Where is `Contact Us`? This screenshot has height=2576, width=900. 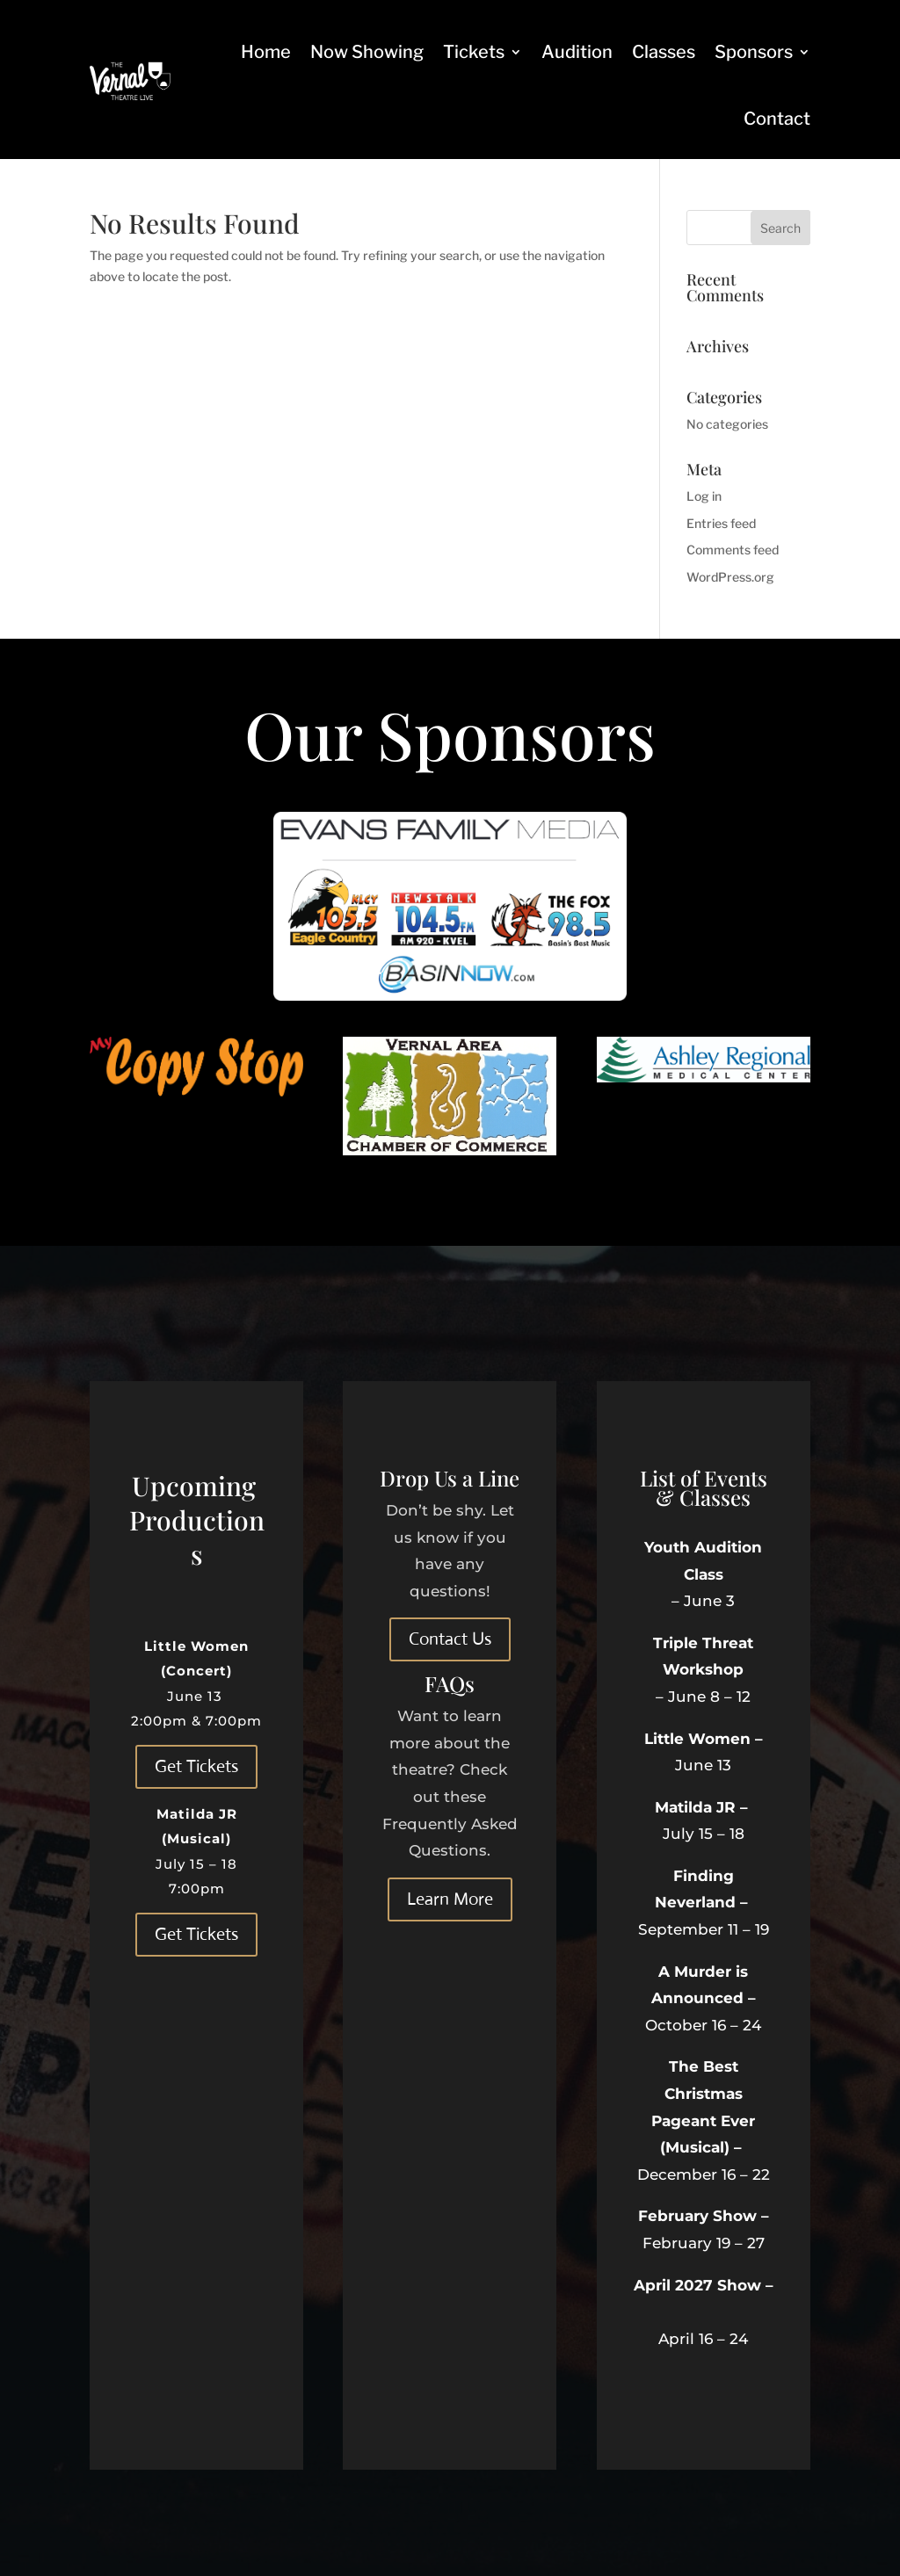 Contact Us is located at coordinates (450, 1639).